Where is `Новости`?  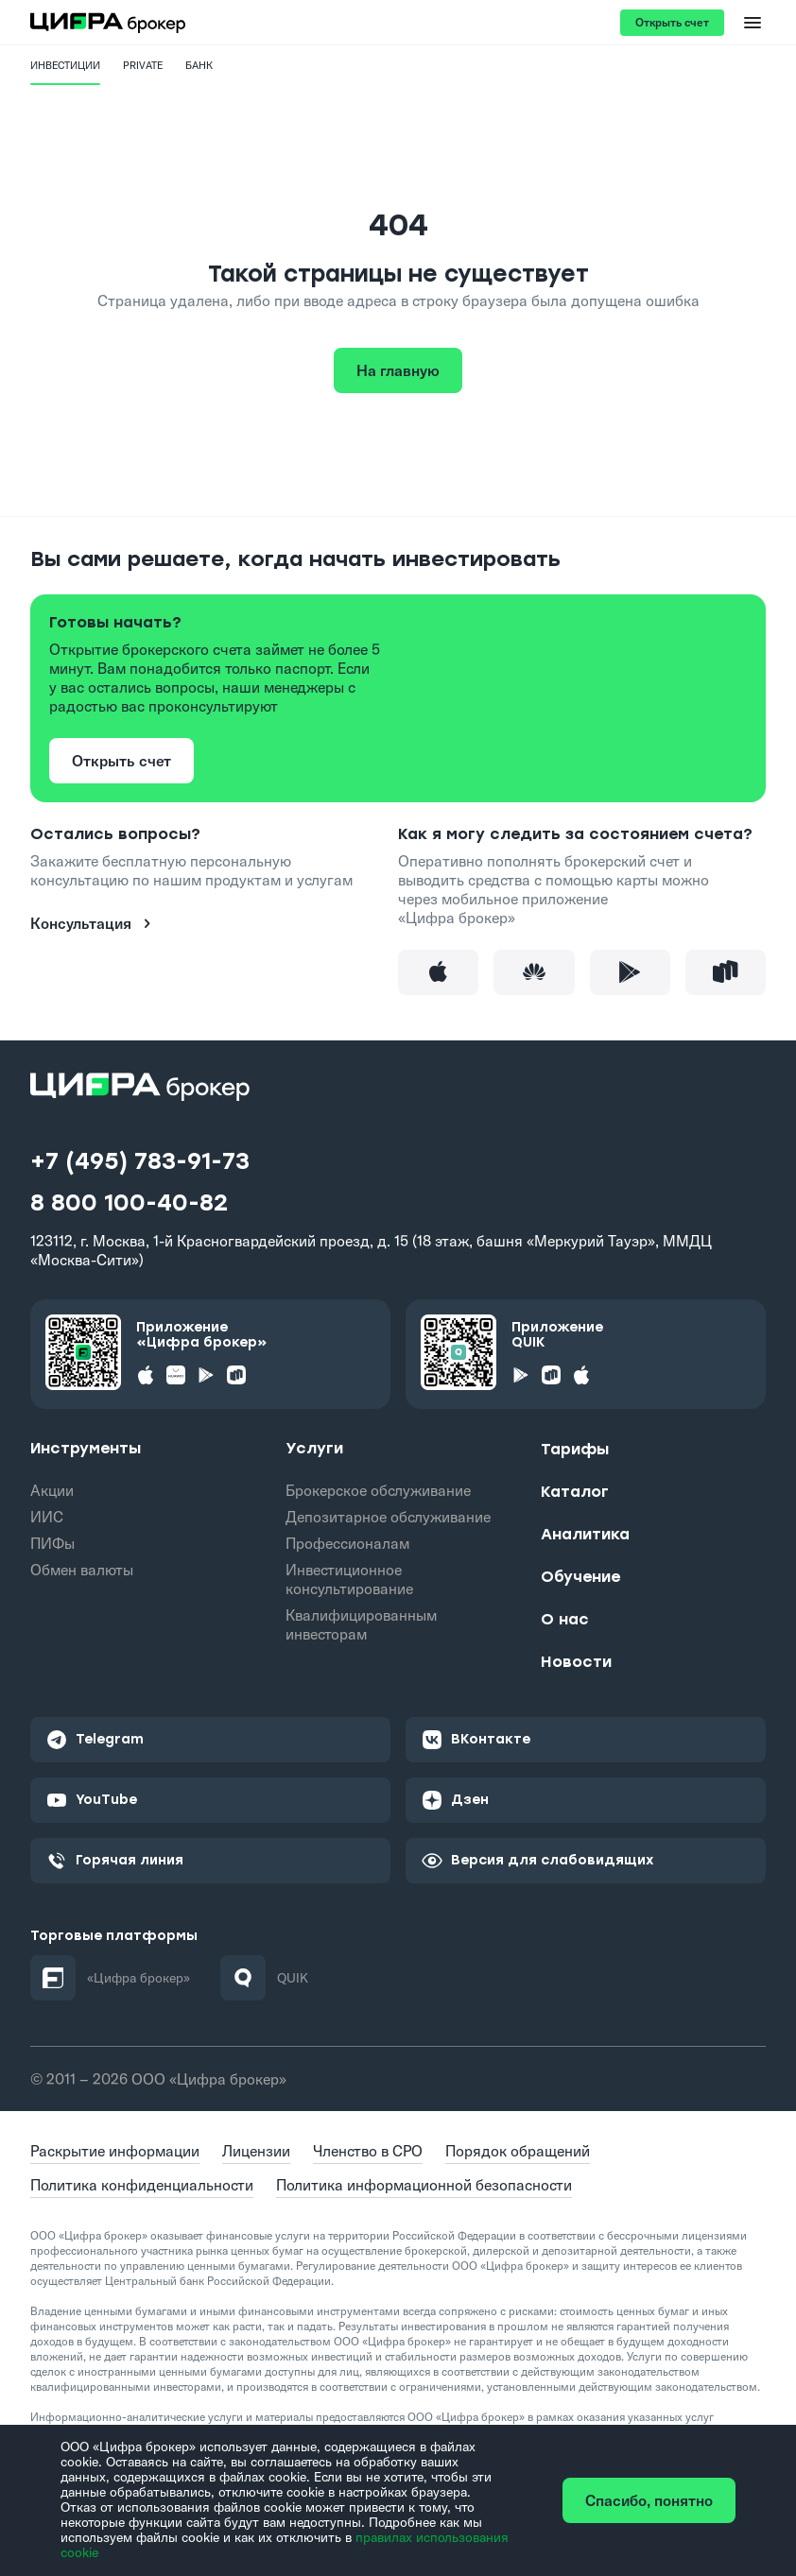
Новости is located at coordinates (576, 1662).